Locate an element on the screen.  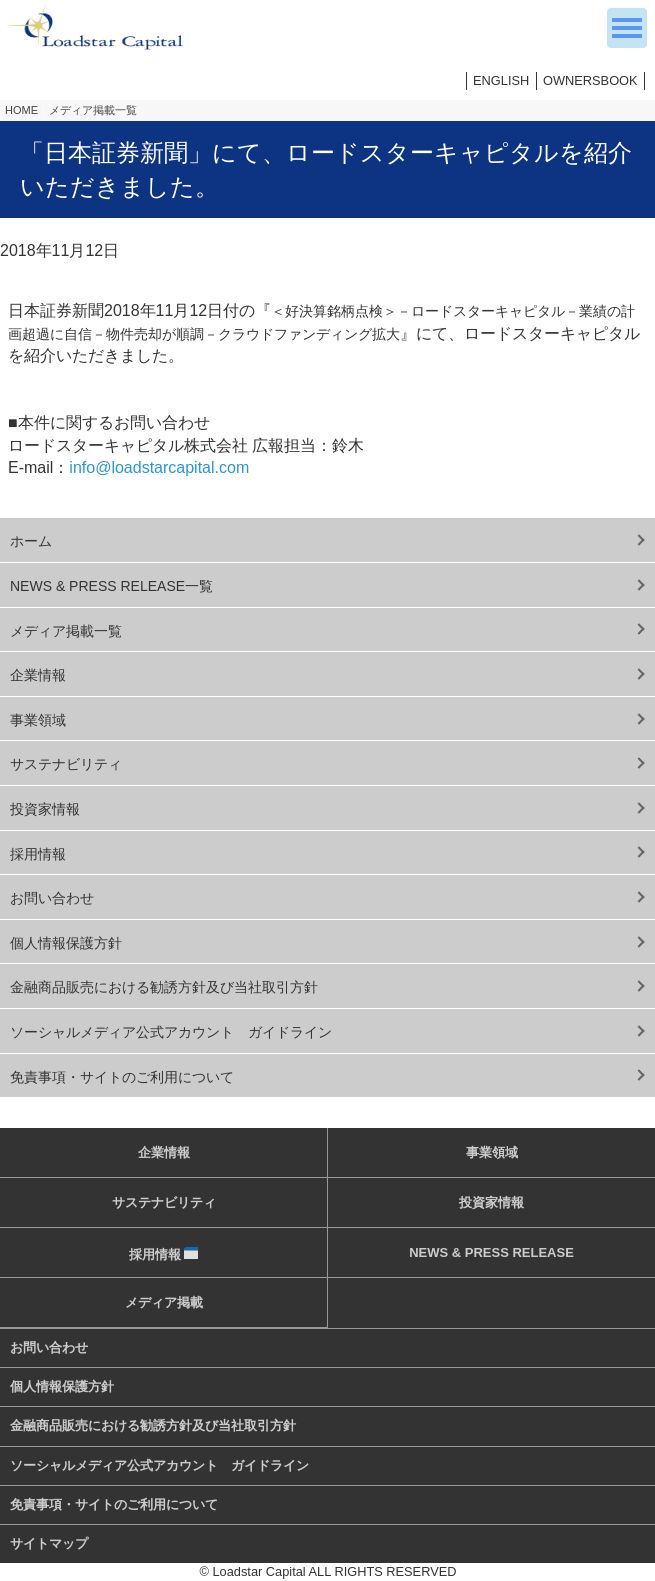
ENGLISH is located at coordinates (501, 80).